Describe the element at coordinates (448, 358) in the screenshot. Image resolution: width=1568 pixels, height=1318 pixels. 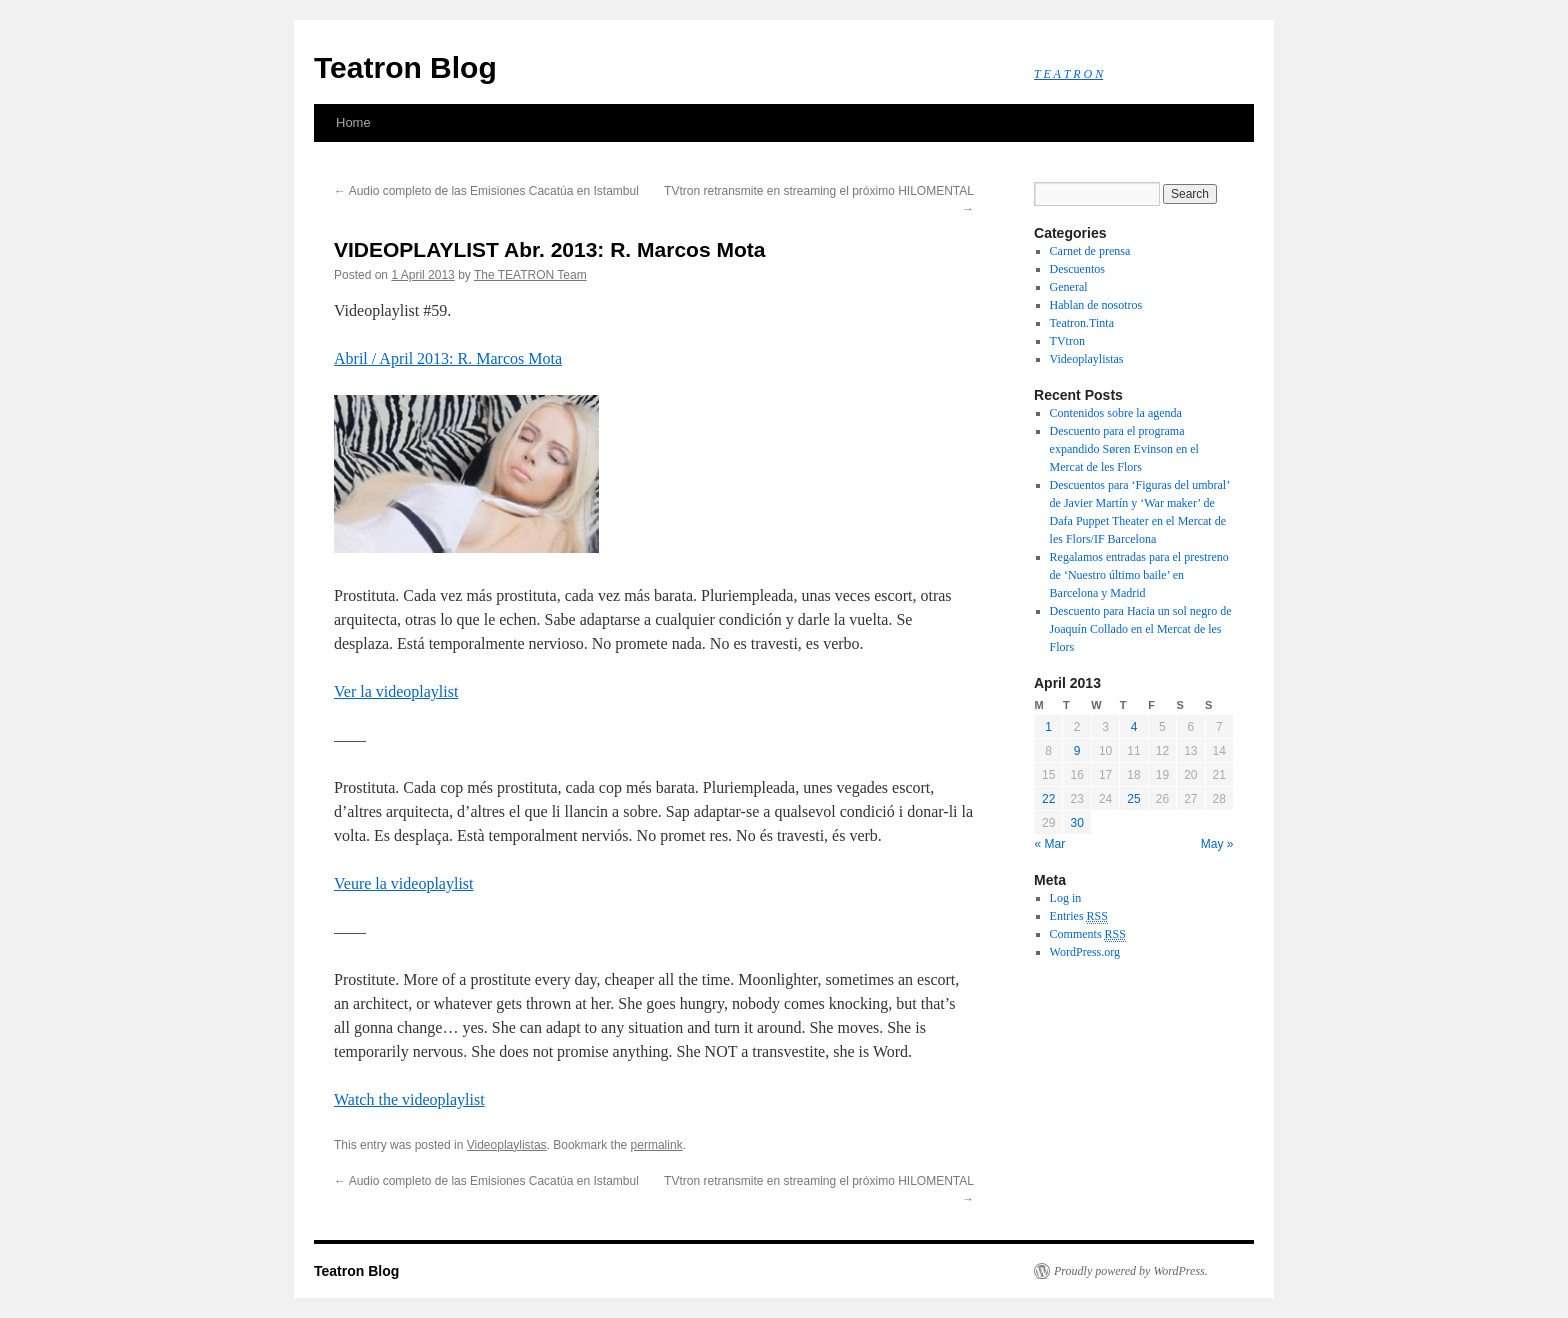
I see `Abril / April 2013: R. Marcos Mota` at that location.